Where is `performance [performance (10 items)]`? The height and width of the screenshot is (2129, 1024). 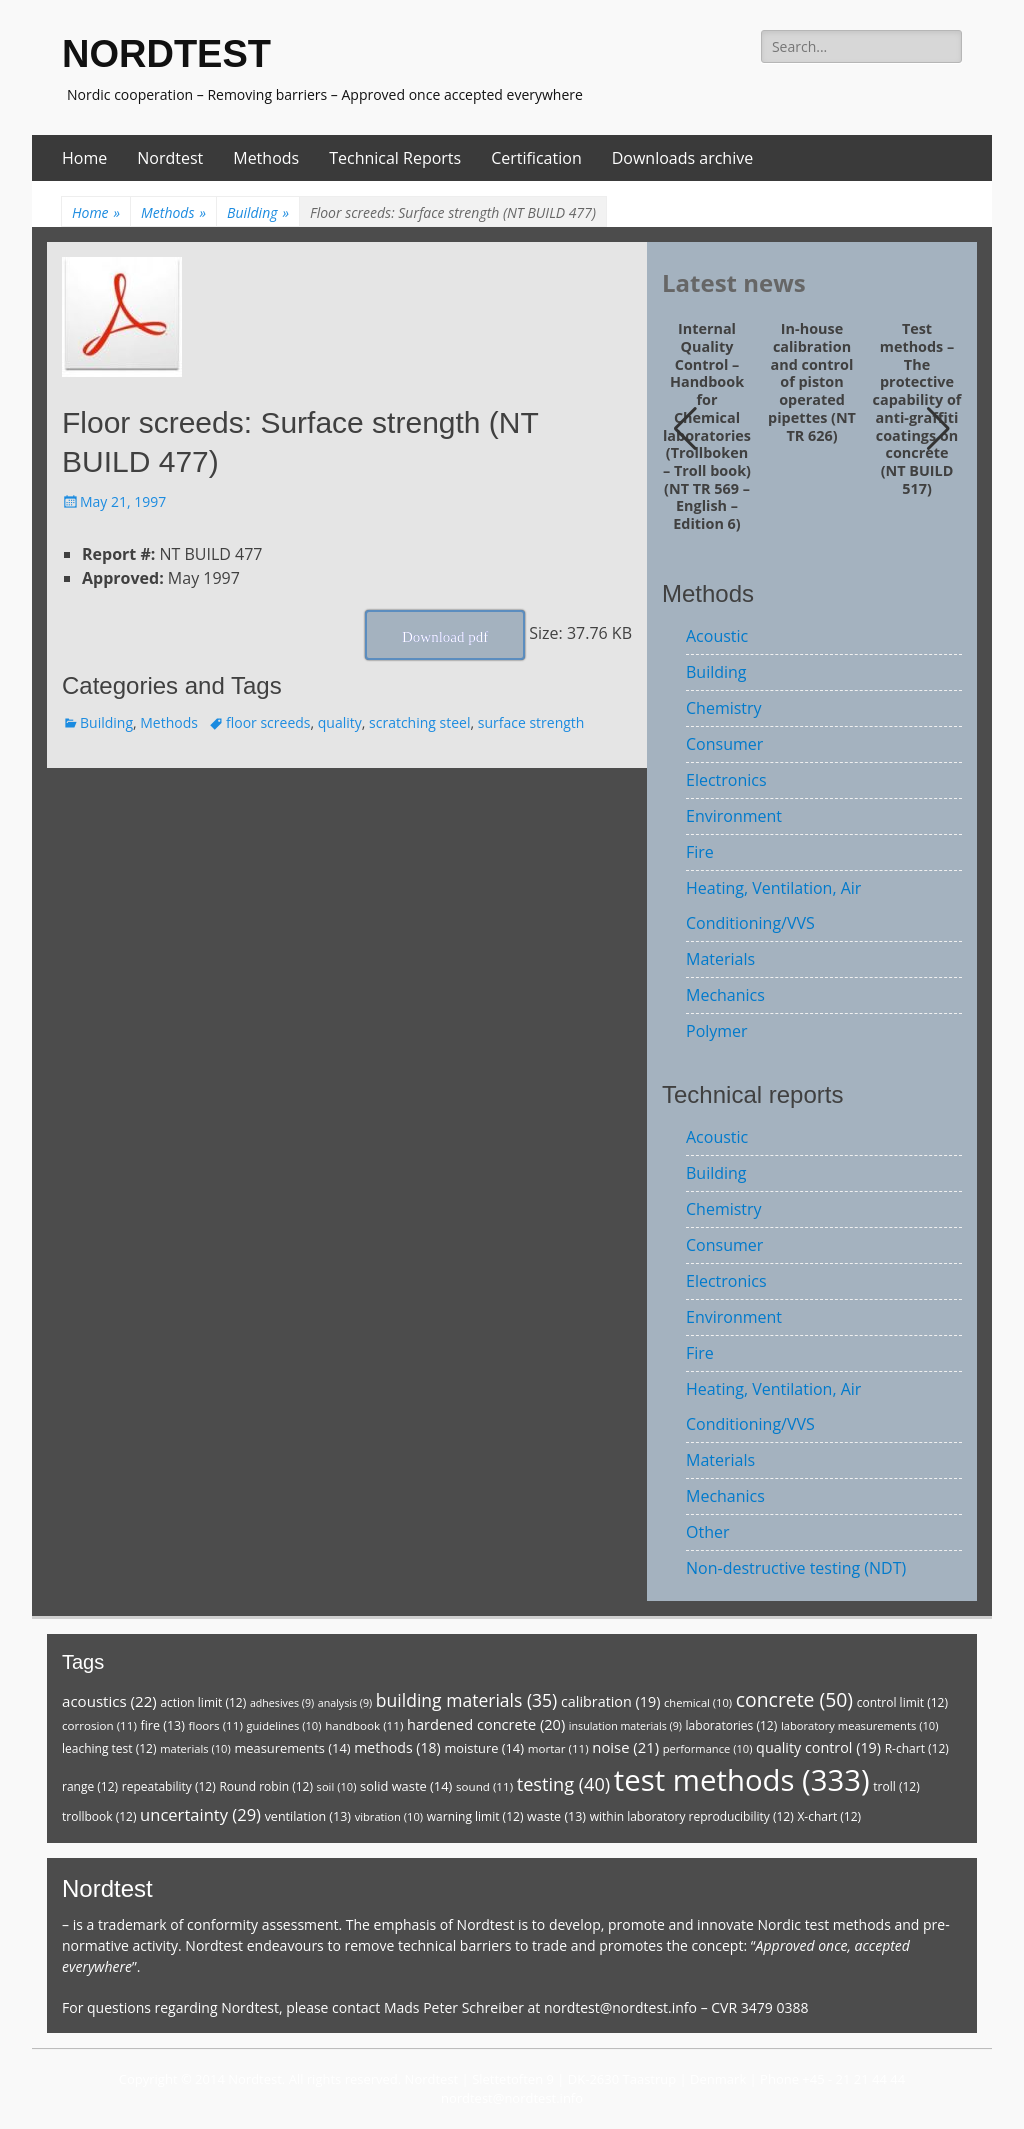
performance [performance (10 items)] is located at coordinates (708, 1748).